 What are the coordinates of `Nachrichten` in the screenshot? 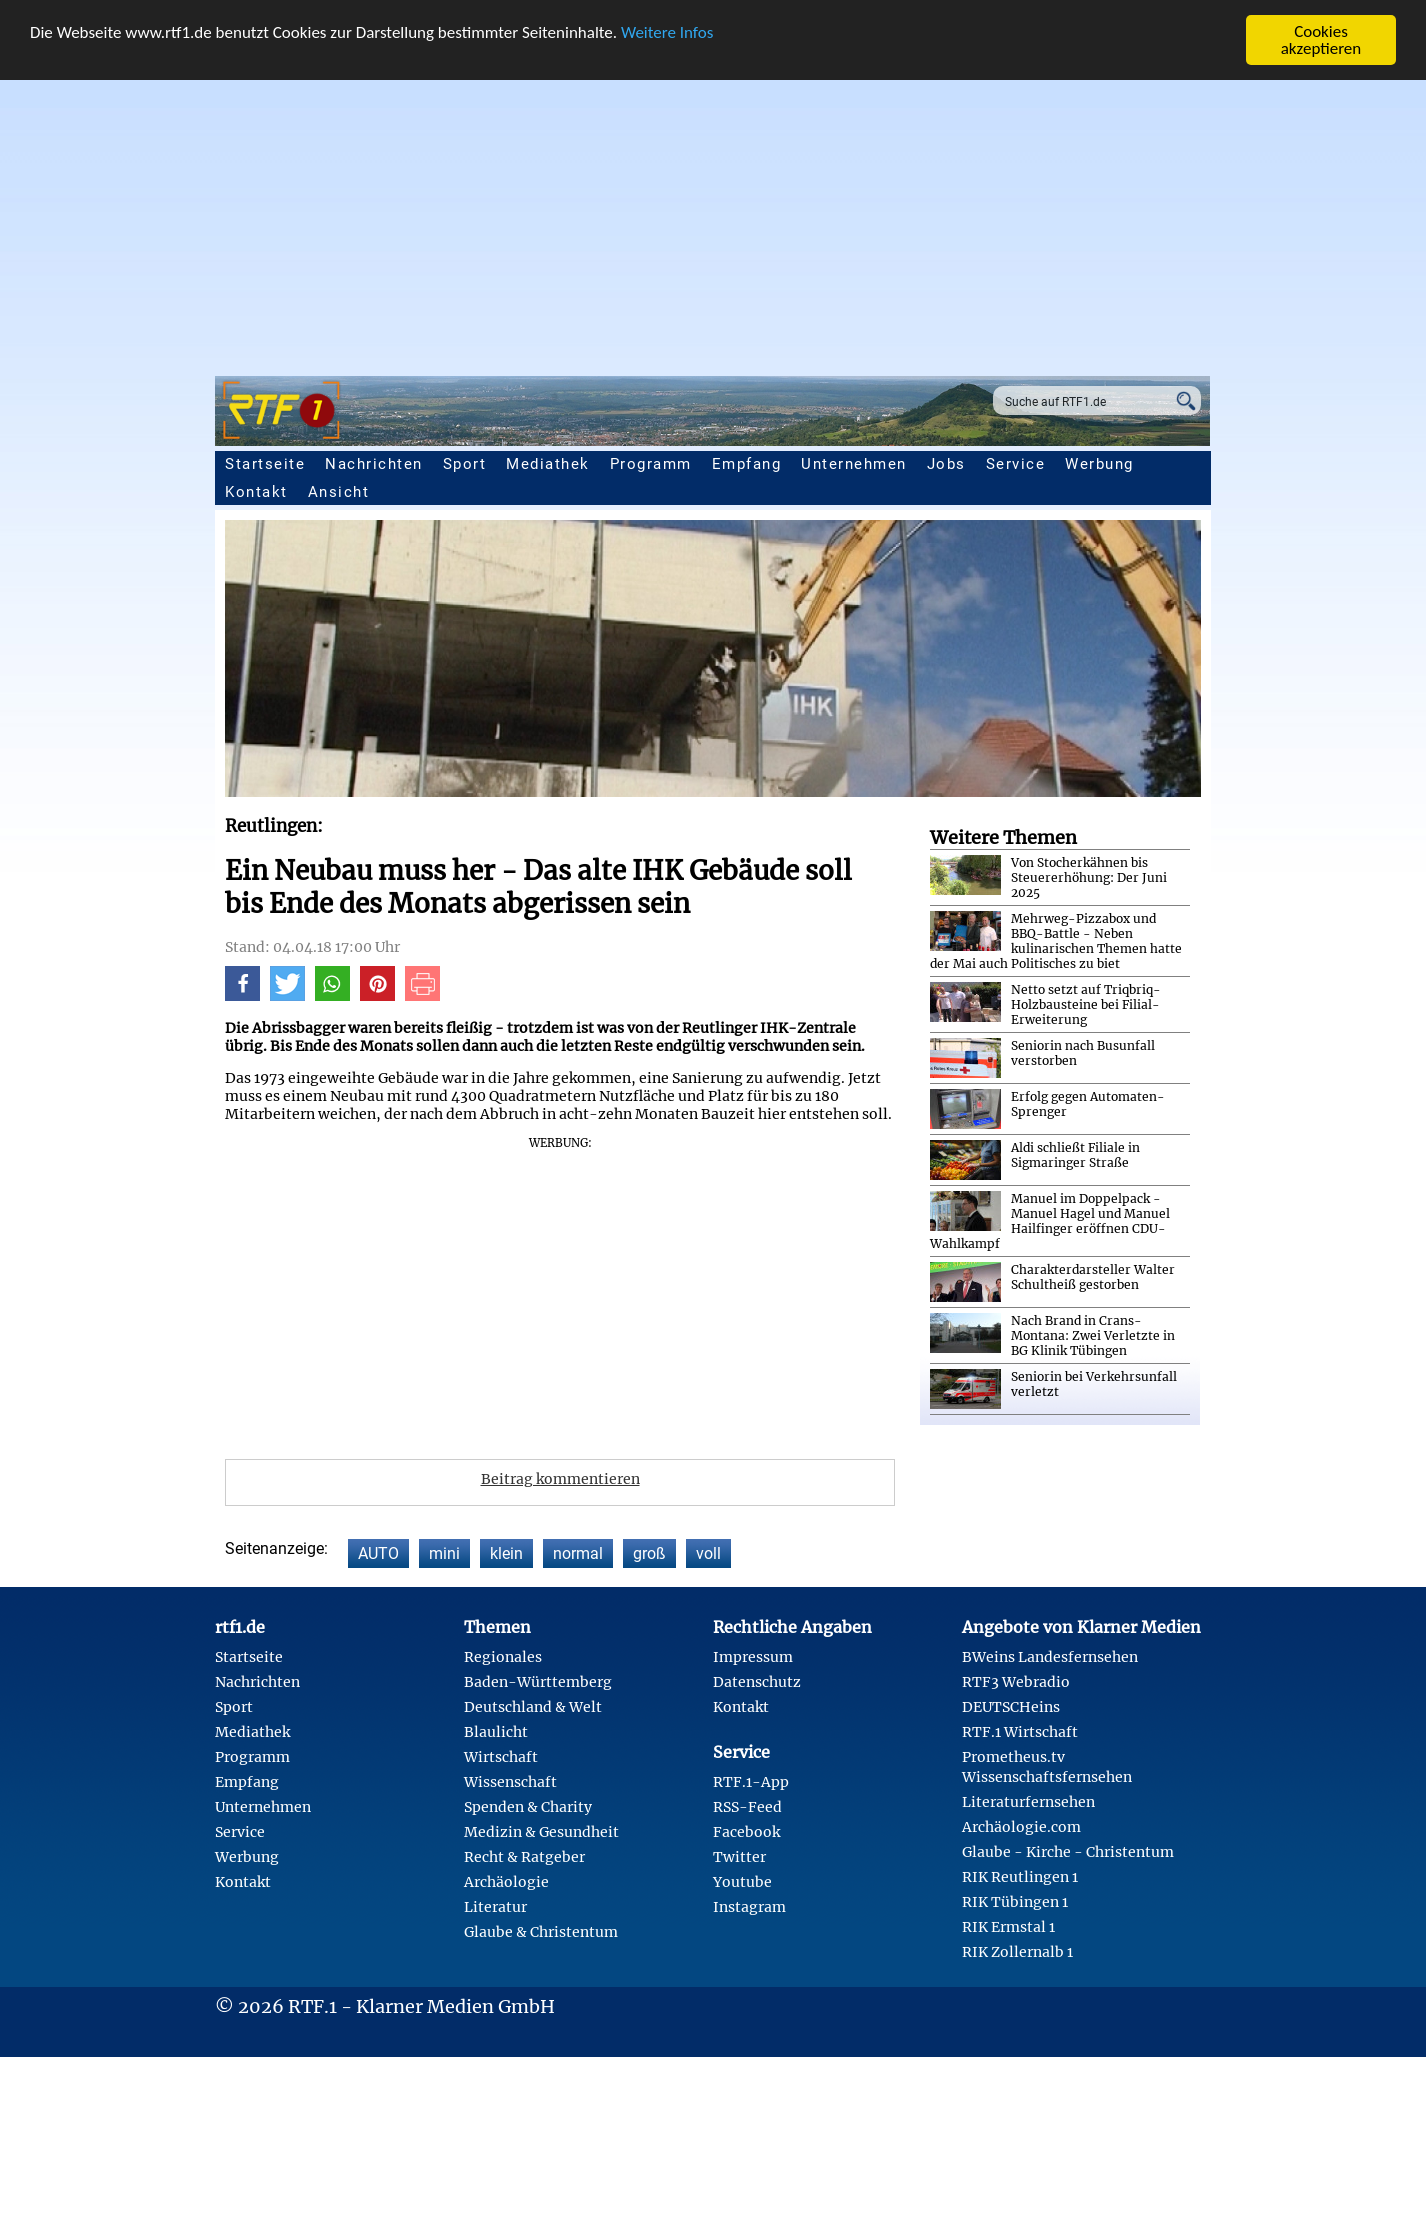 It's located at (374, 464).